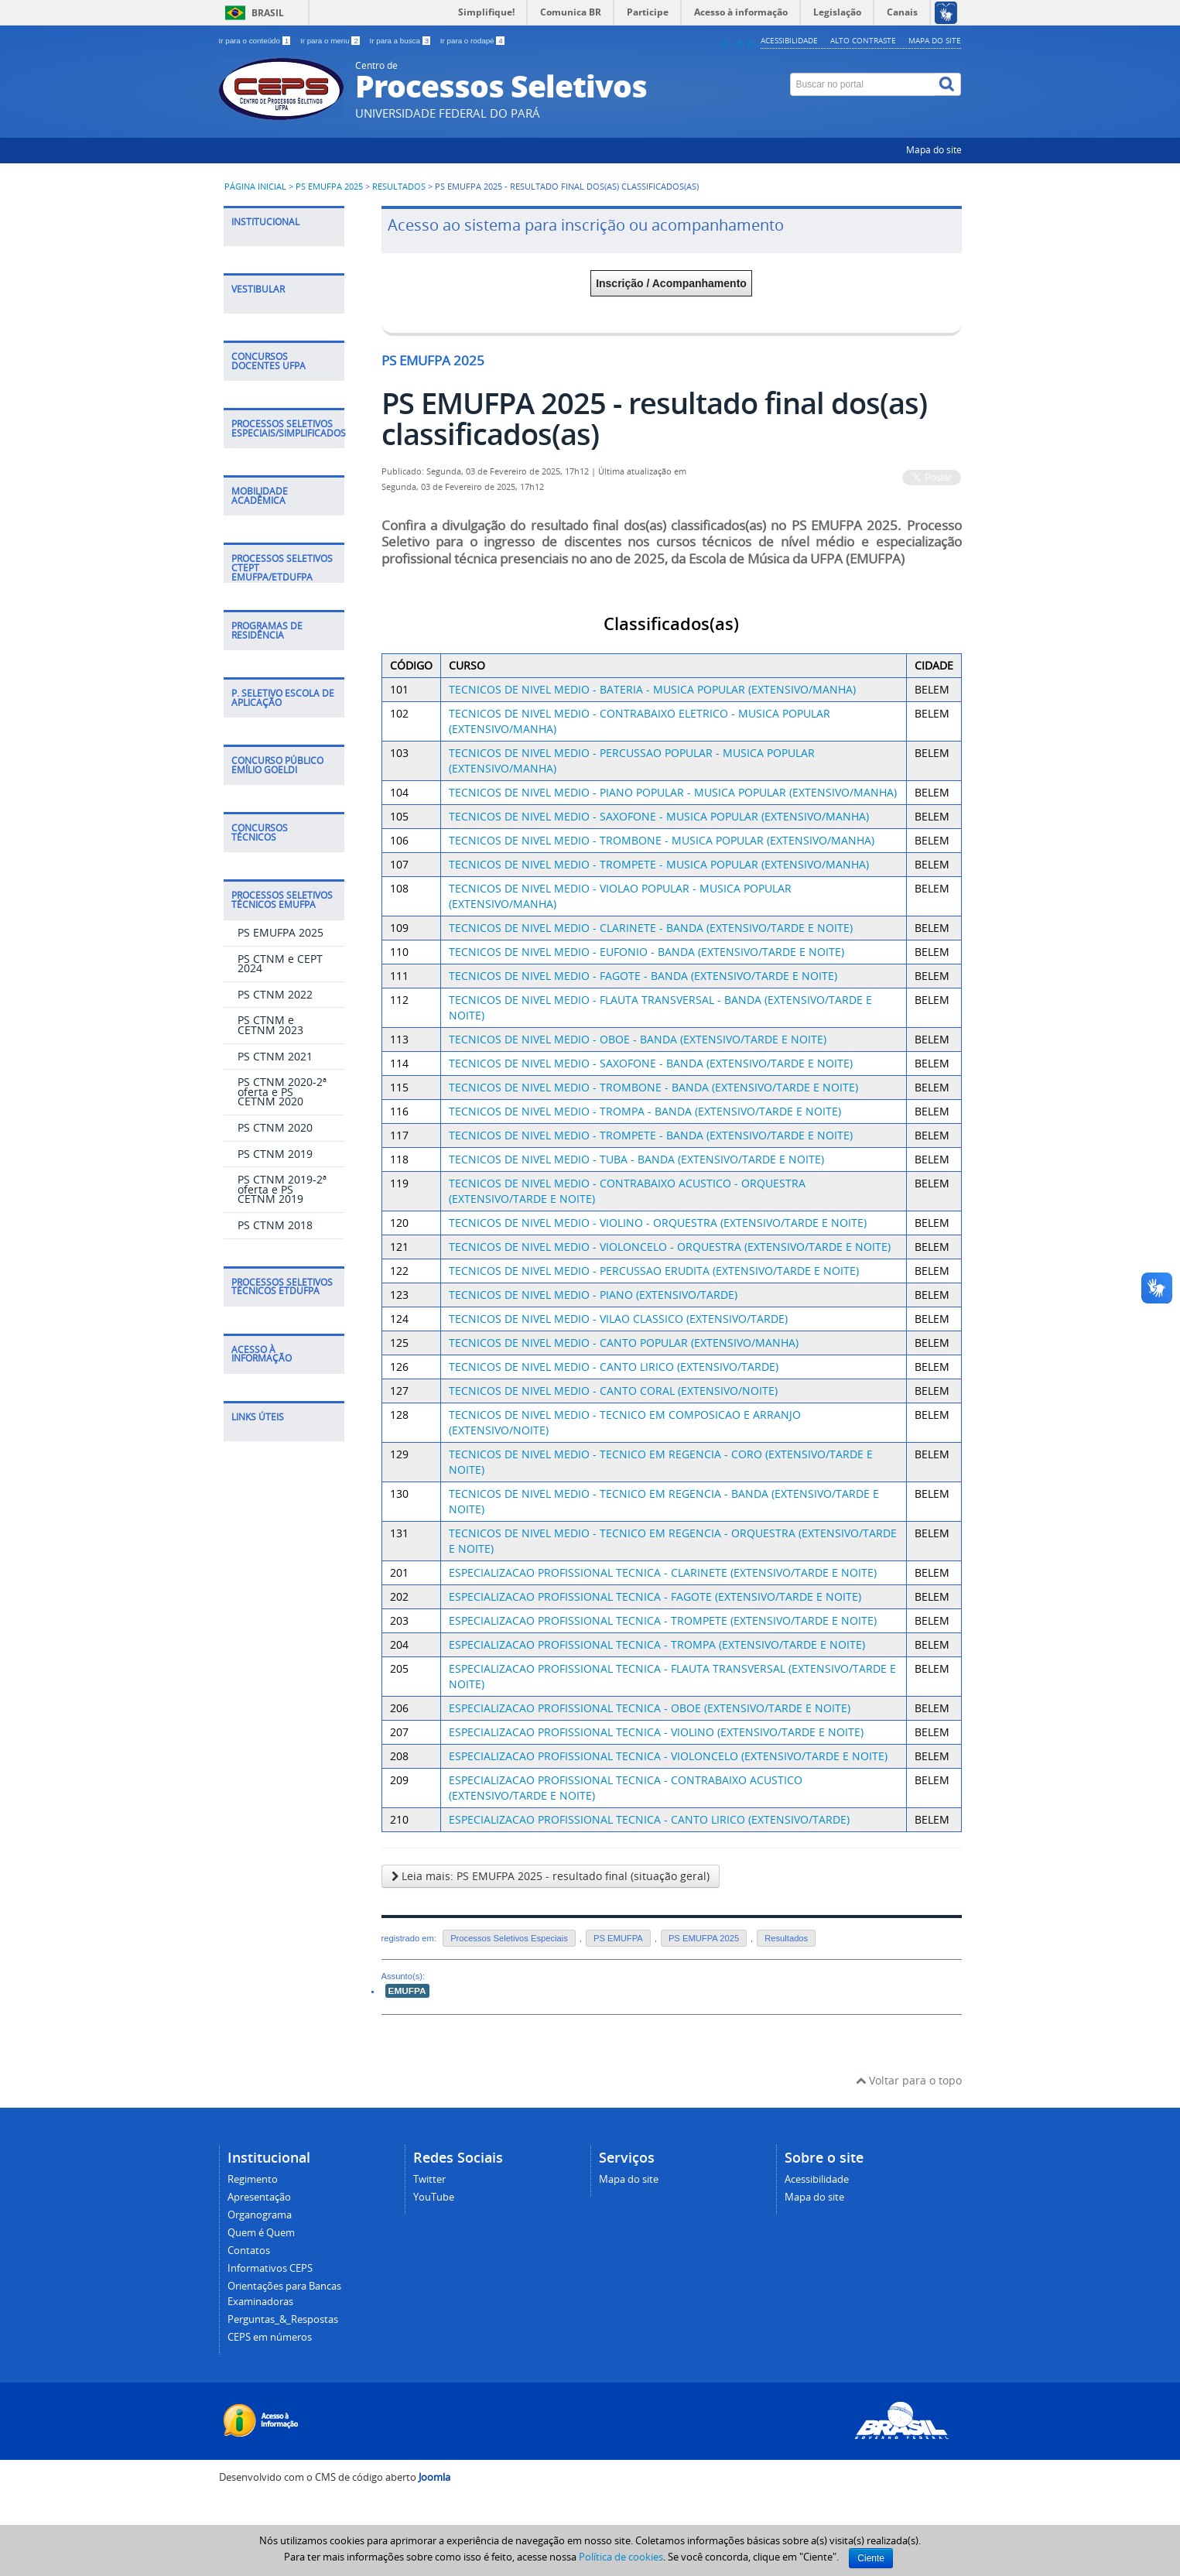  I want to click on EMUFPA, so click(407, 1990).